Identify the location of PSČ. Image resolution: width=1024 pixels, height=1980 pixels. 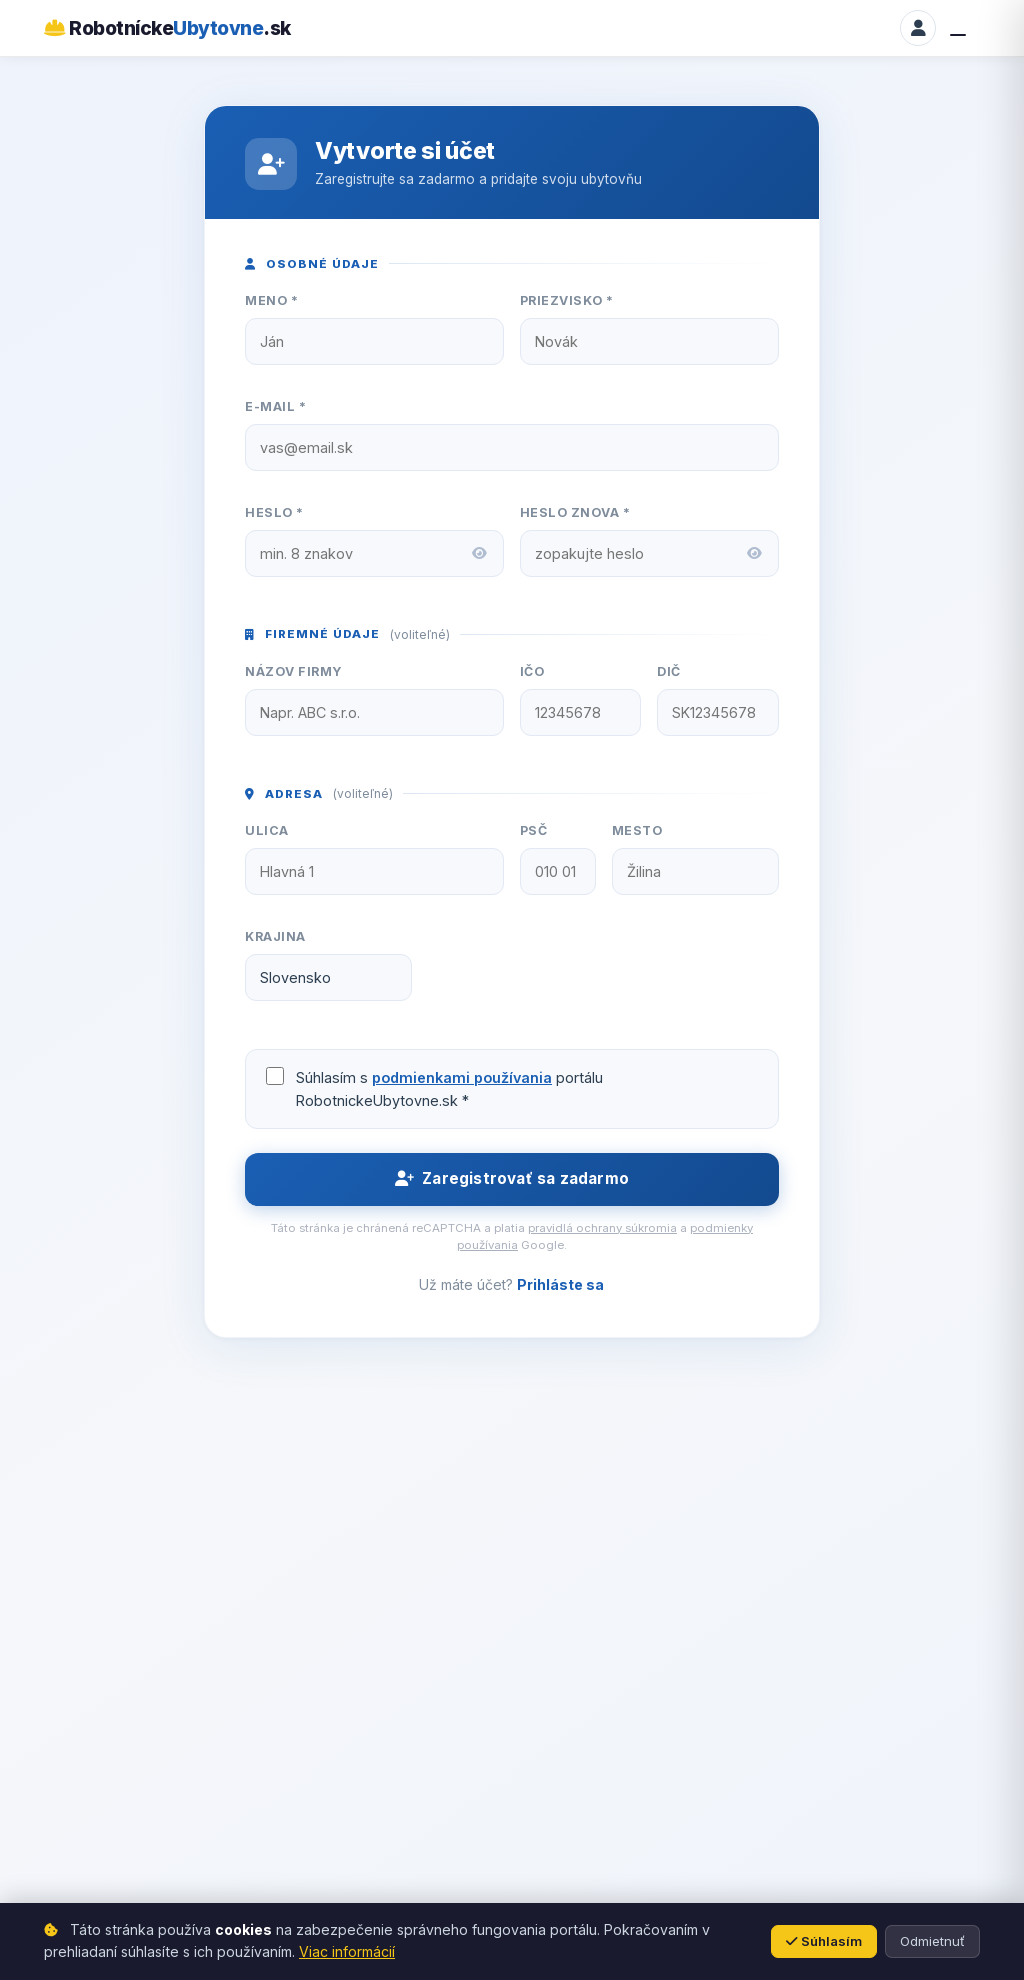
(534, 830).